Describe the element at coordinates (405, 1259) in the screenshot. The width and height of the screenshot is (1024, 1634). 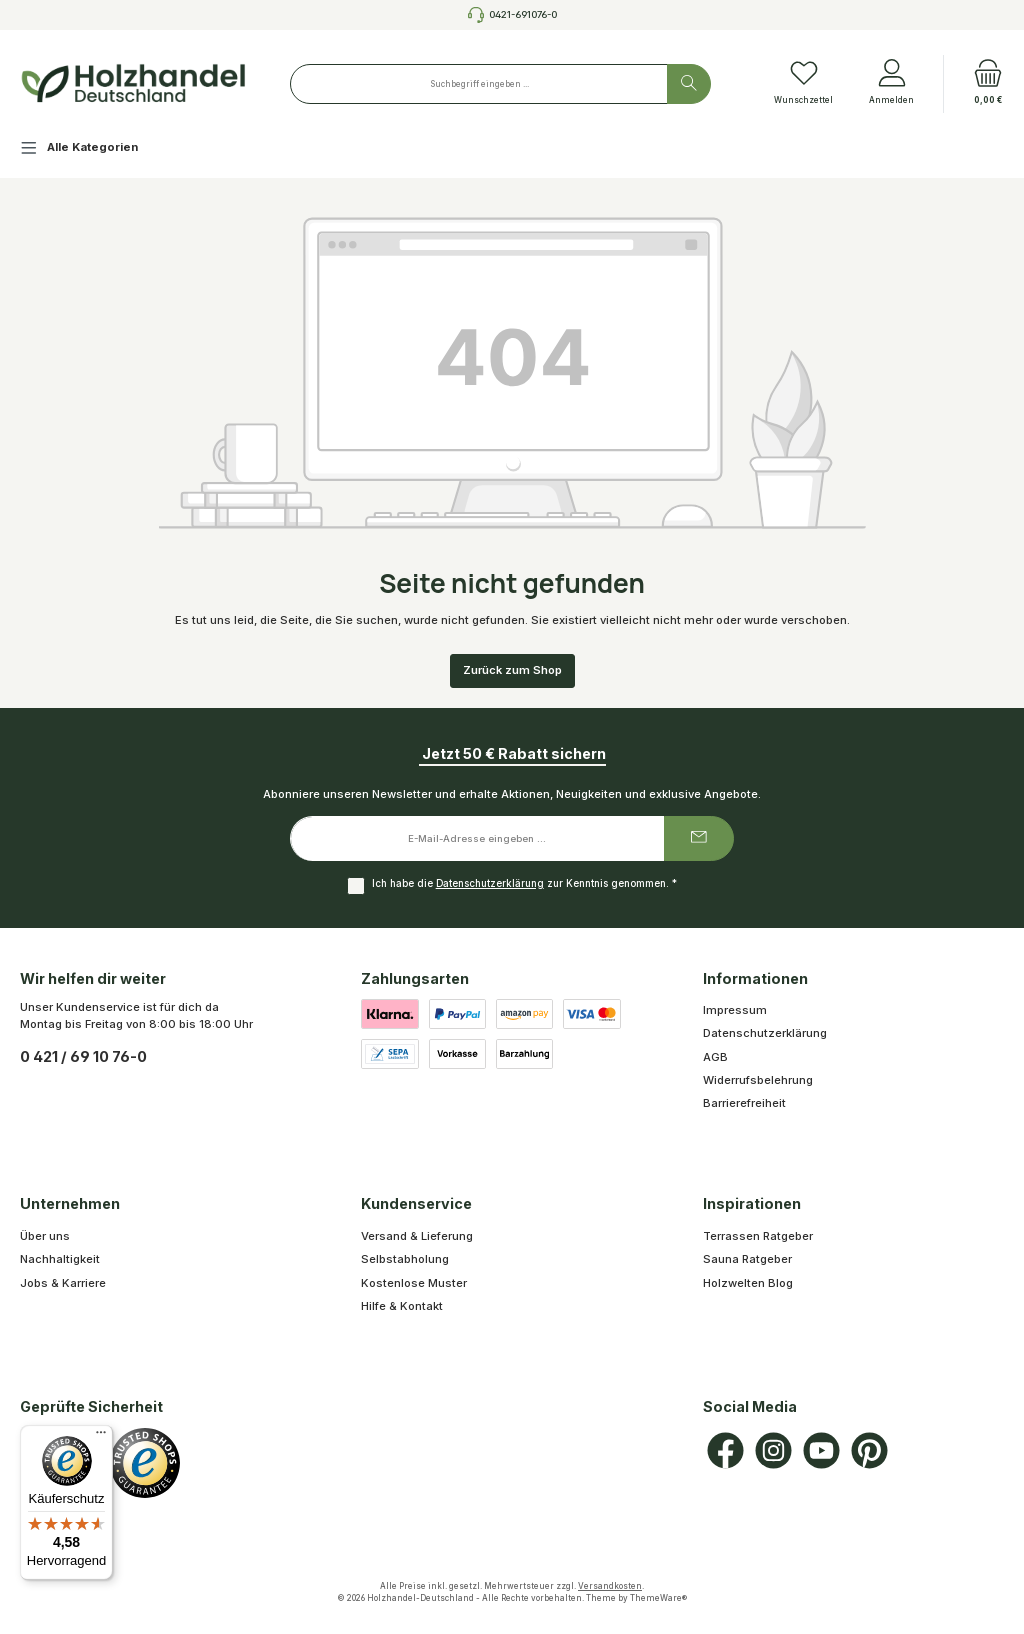
I see `Selbstabholung` at that location.